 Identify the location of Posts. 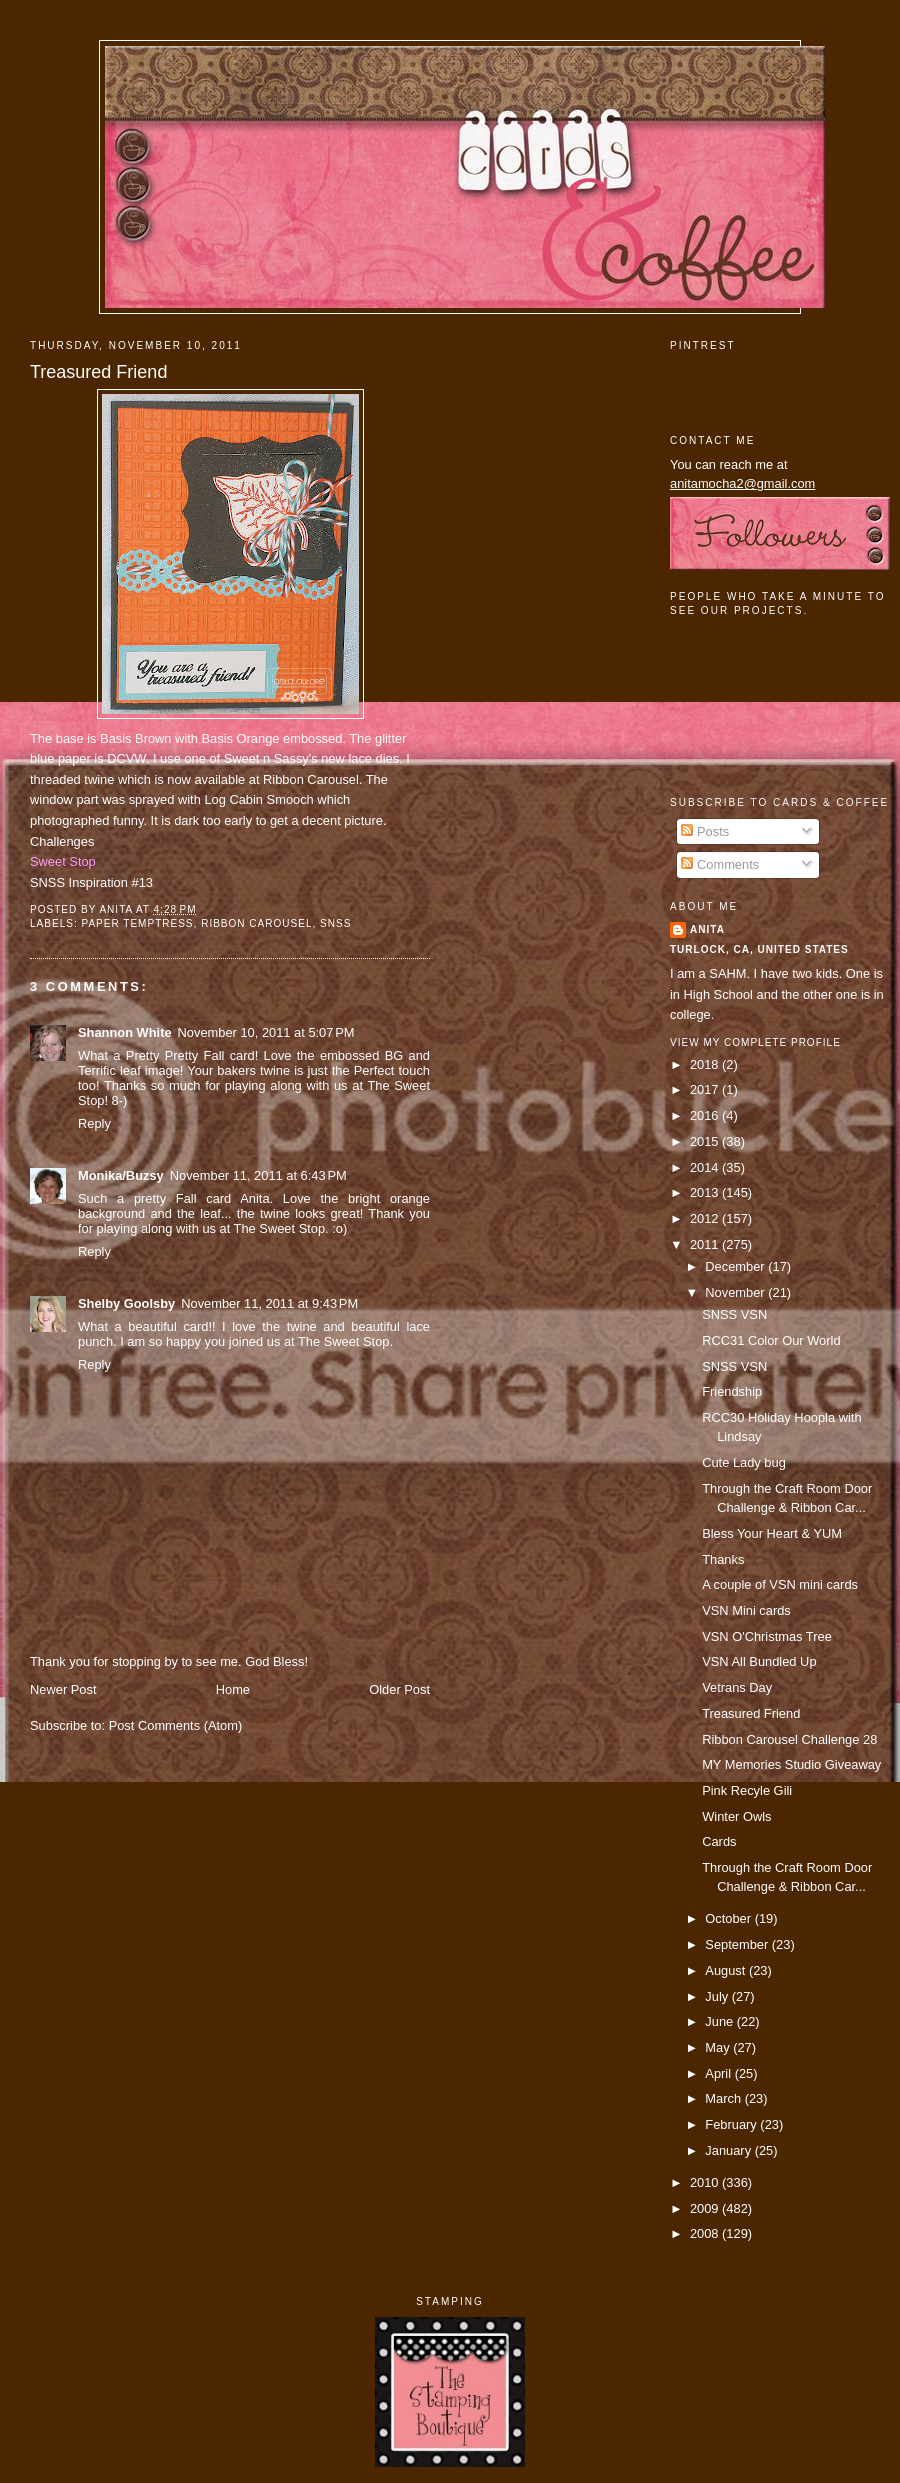
(705, 831).